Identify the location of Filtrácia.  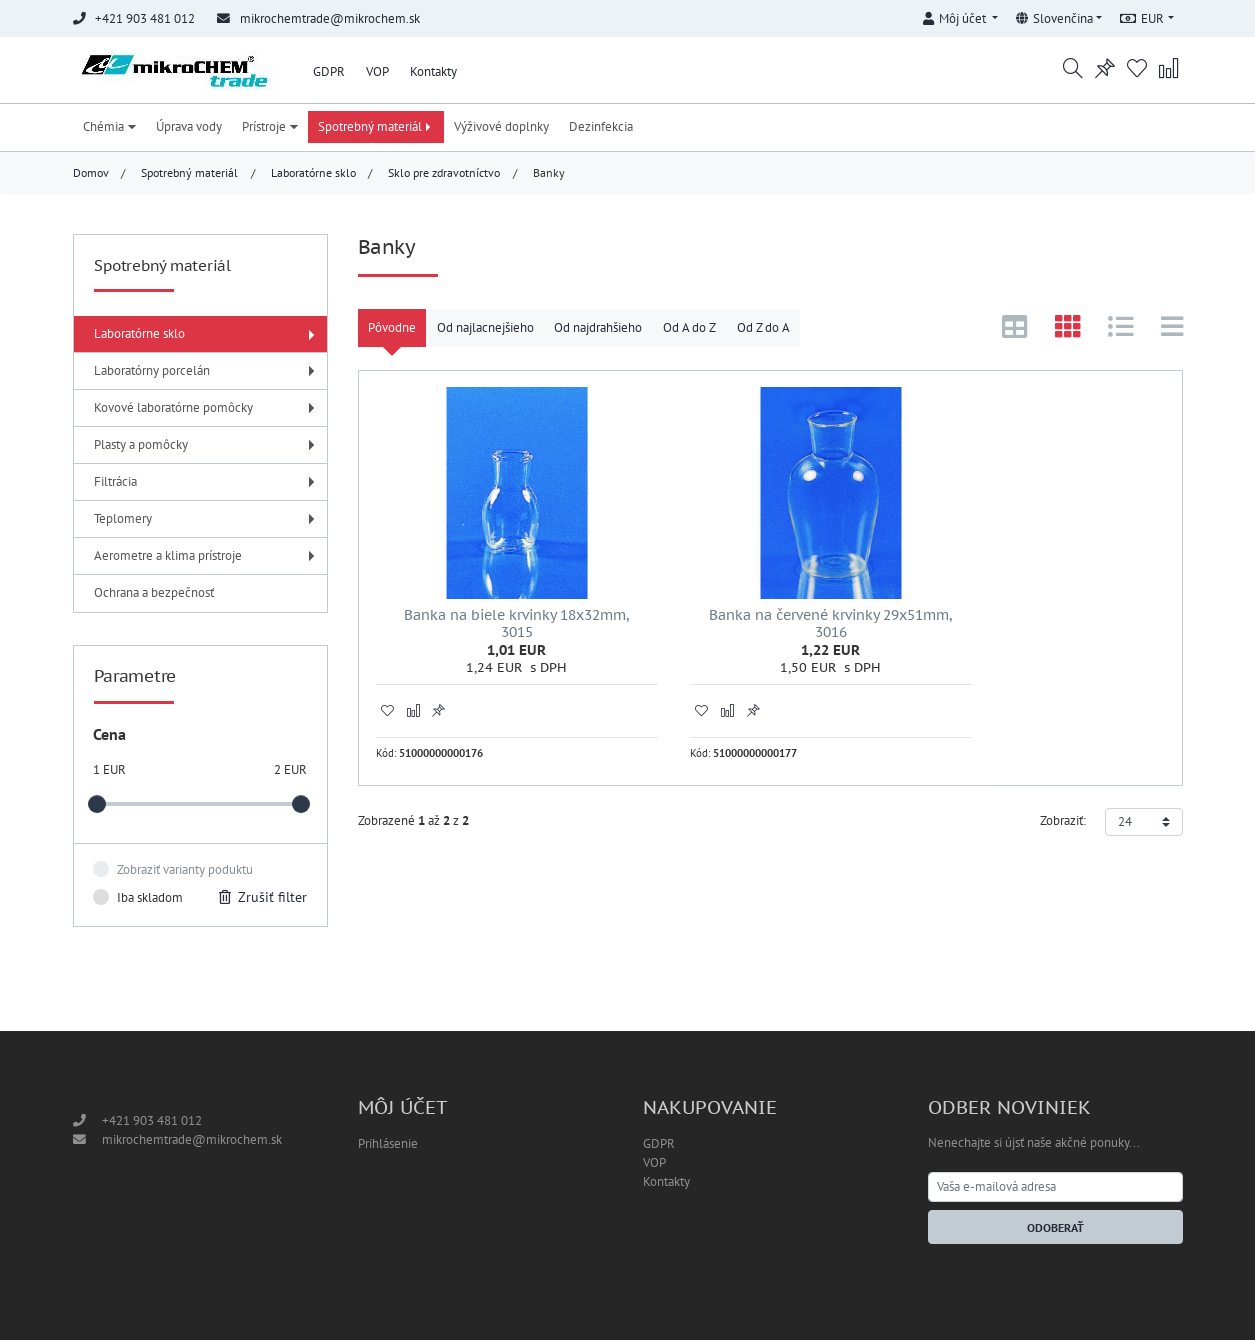
(206, 483).